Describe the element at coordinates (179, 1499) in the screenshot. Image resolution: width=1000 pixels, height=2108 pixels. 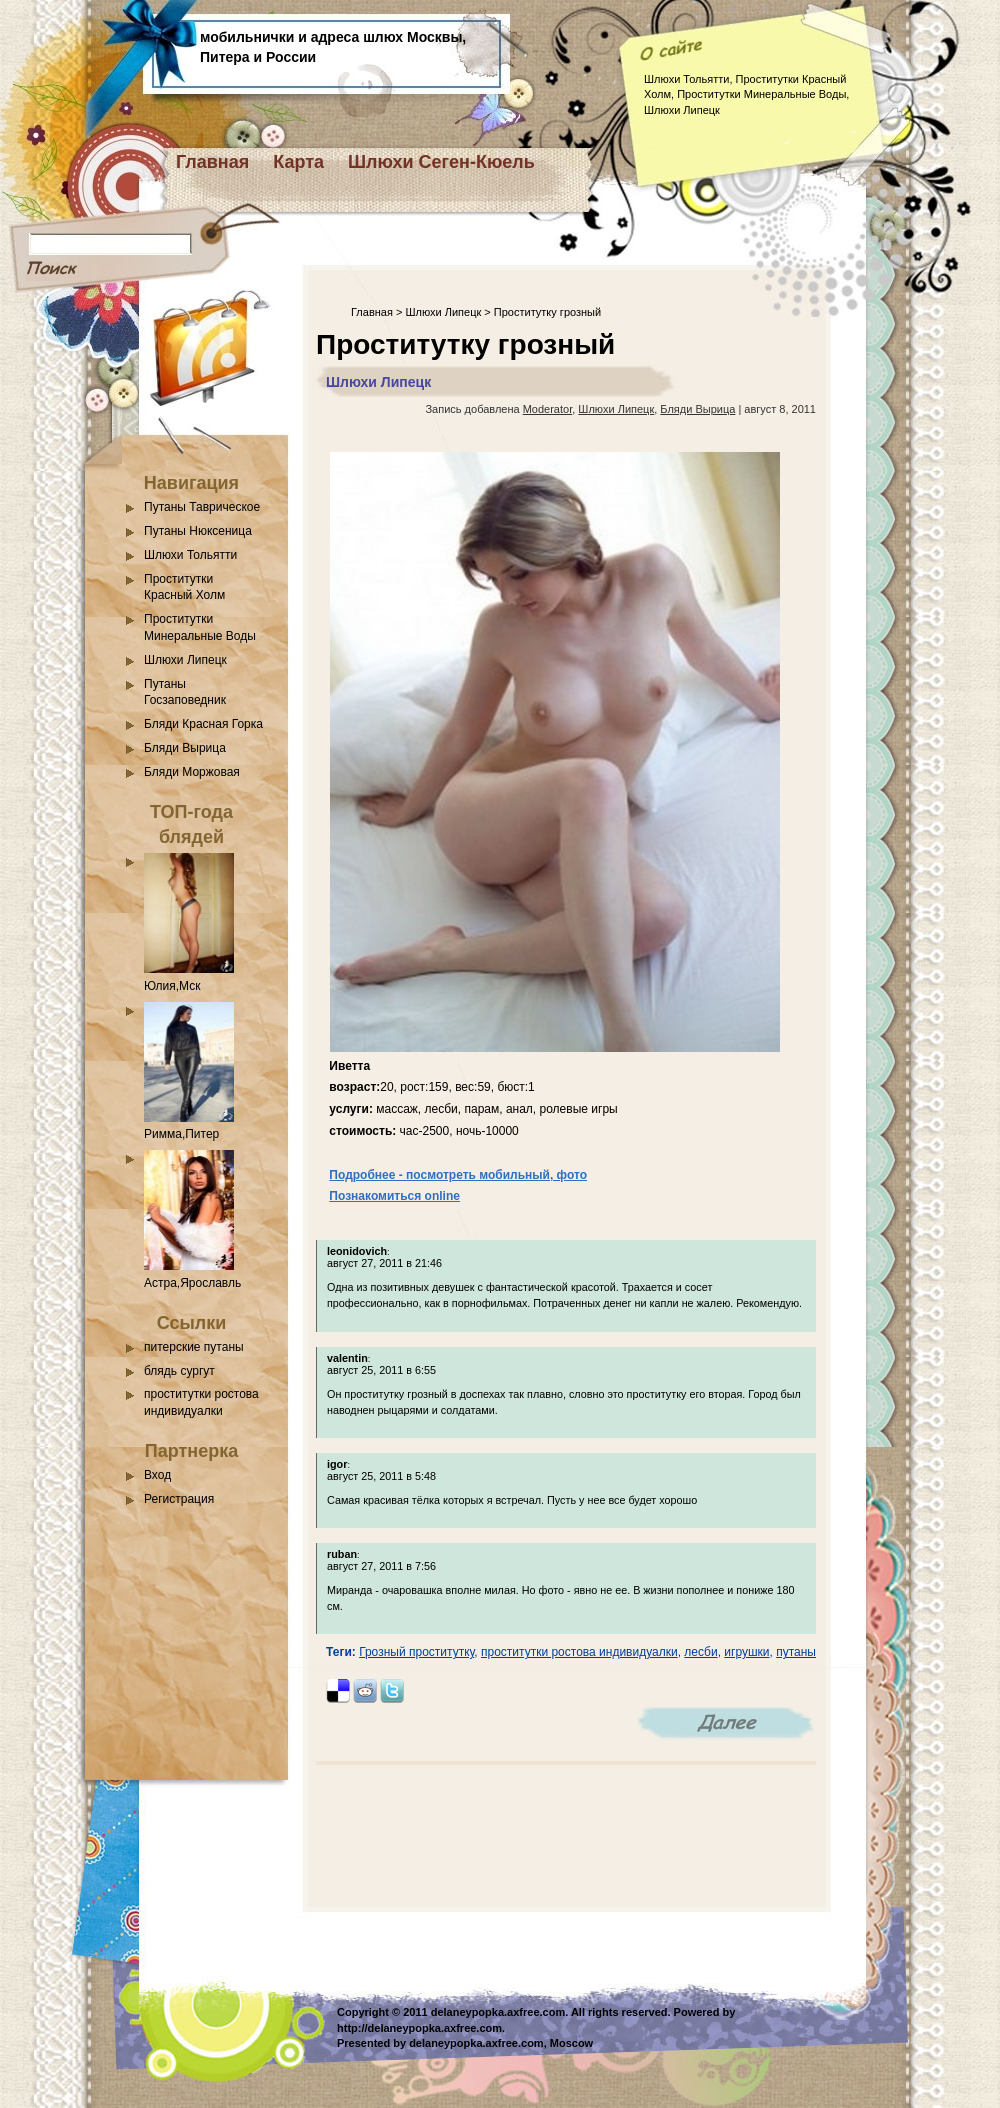
I see `Регистрация` at that location.